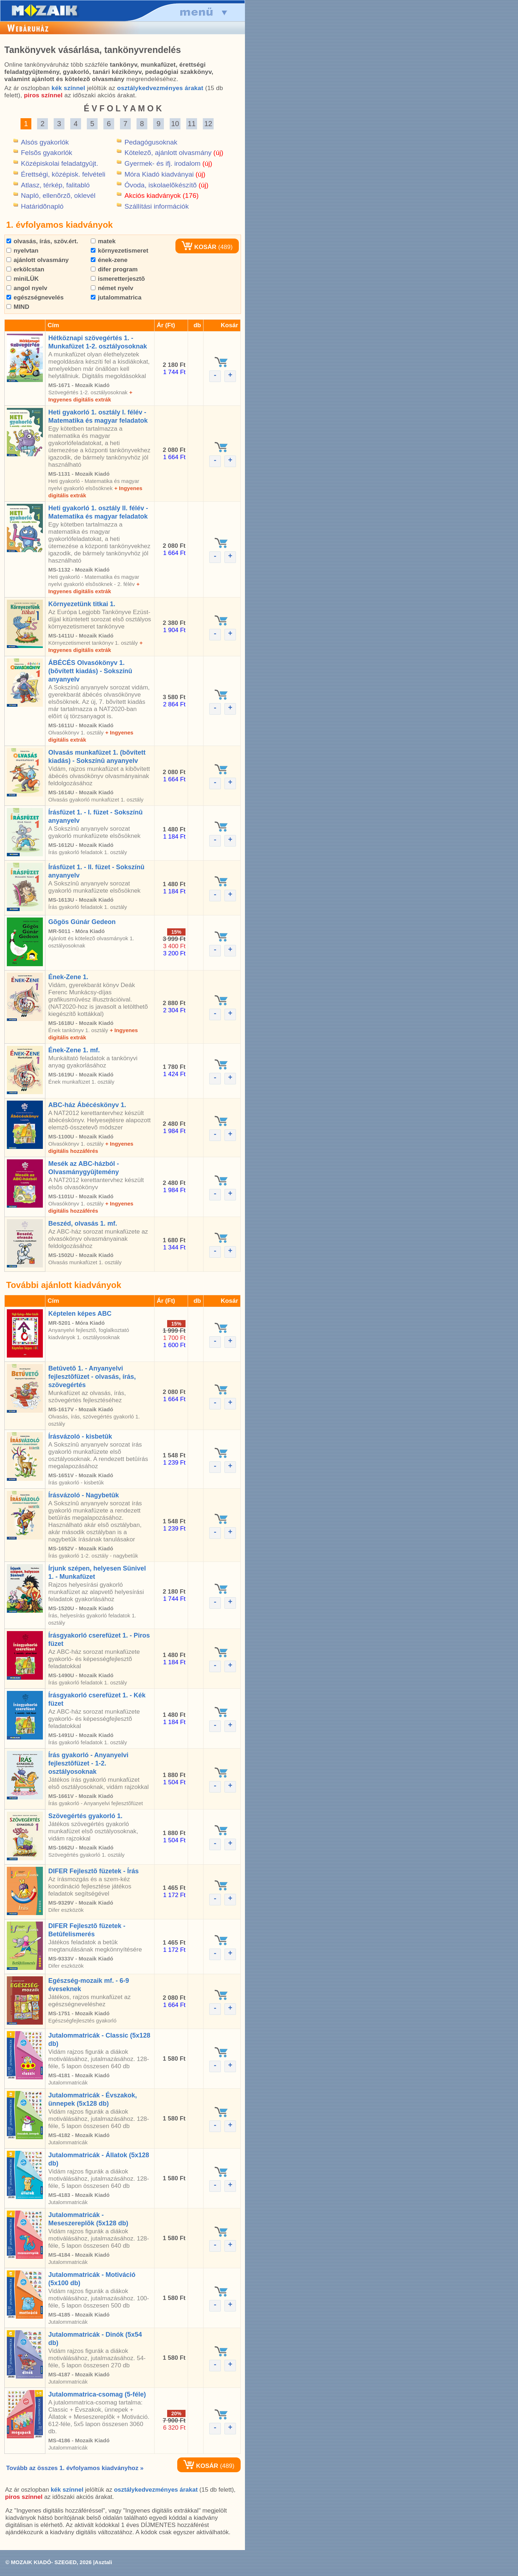 The height and width of the screenshot is (2576, 518). I want to click on nyelvtan, so click(22, 250).